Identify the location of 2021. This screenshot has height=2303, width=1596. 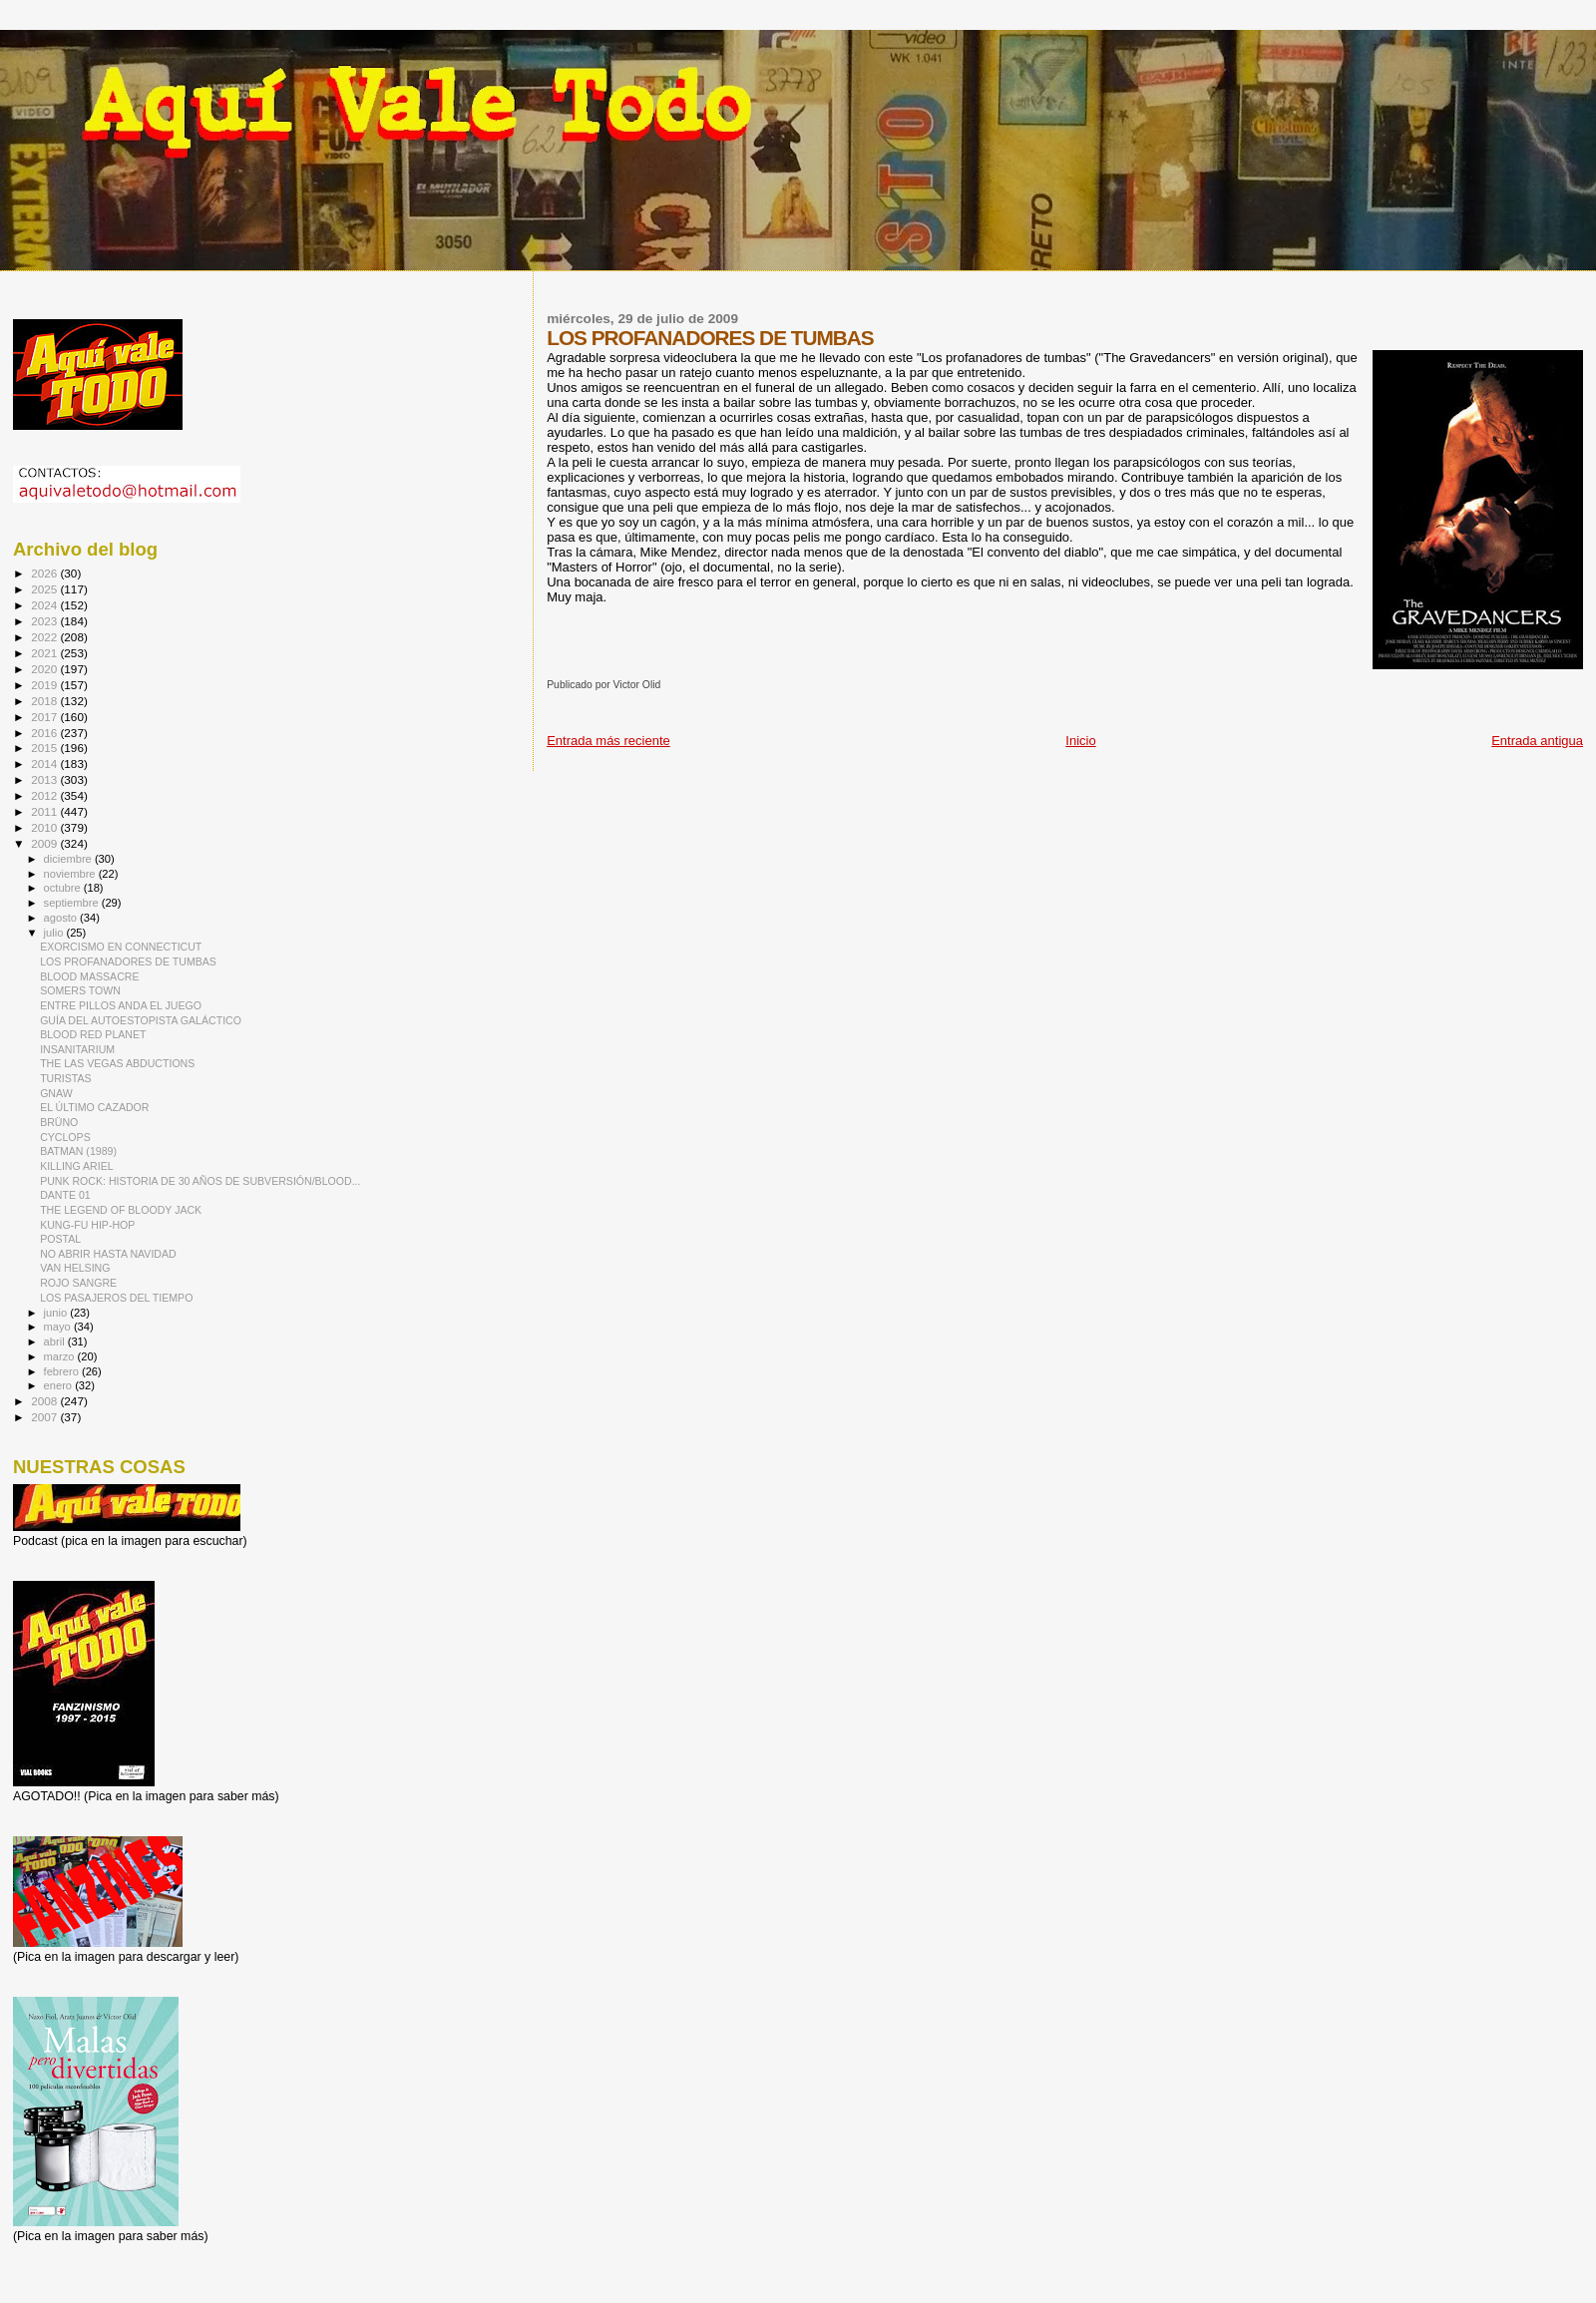
(45, 652).